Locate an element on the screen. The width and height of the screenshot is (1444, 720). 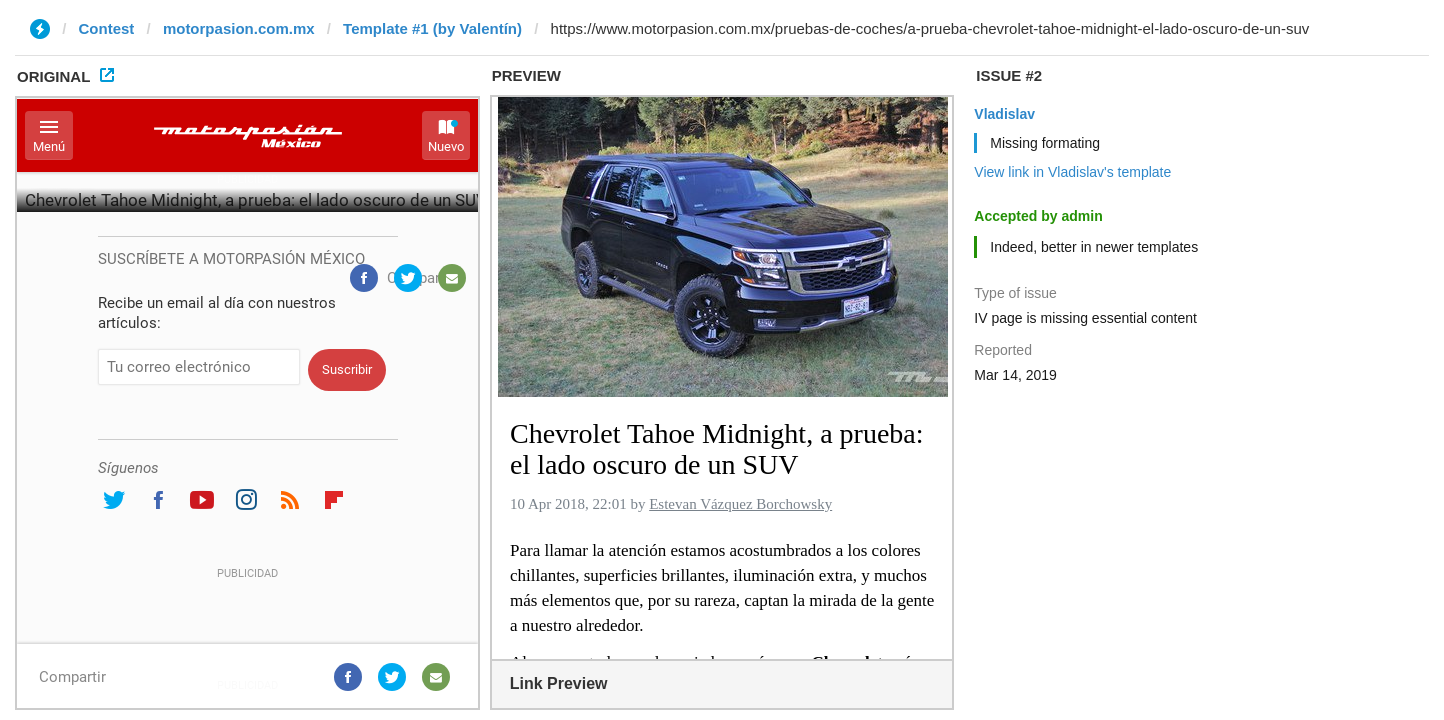
Template #1 (by Valentín) is located at coordinates (432, 28).